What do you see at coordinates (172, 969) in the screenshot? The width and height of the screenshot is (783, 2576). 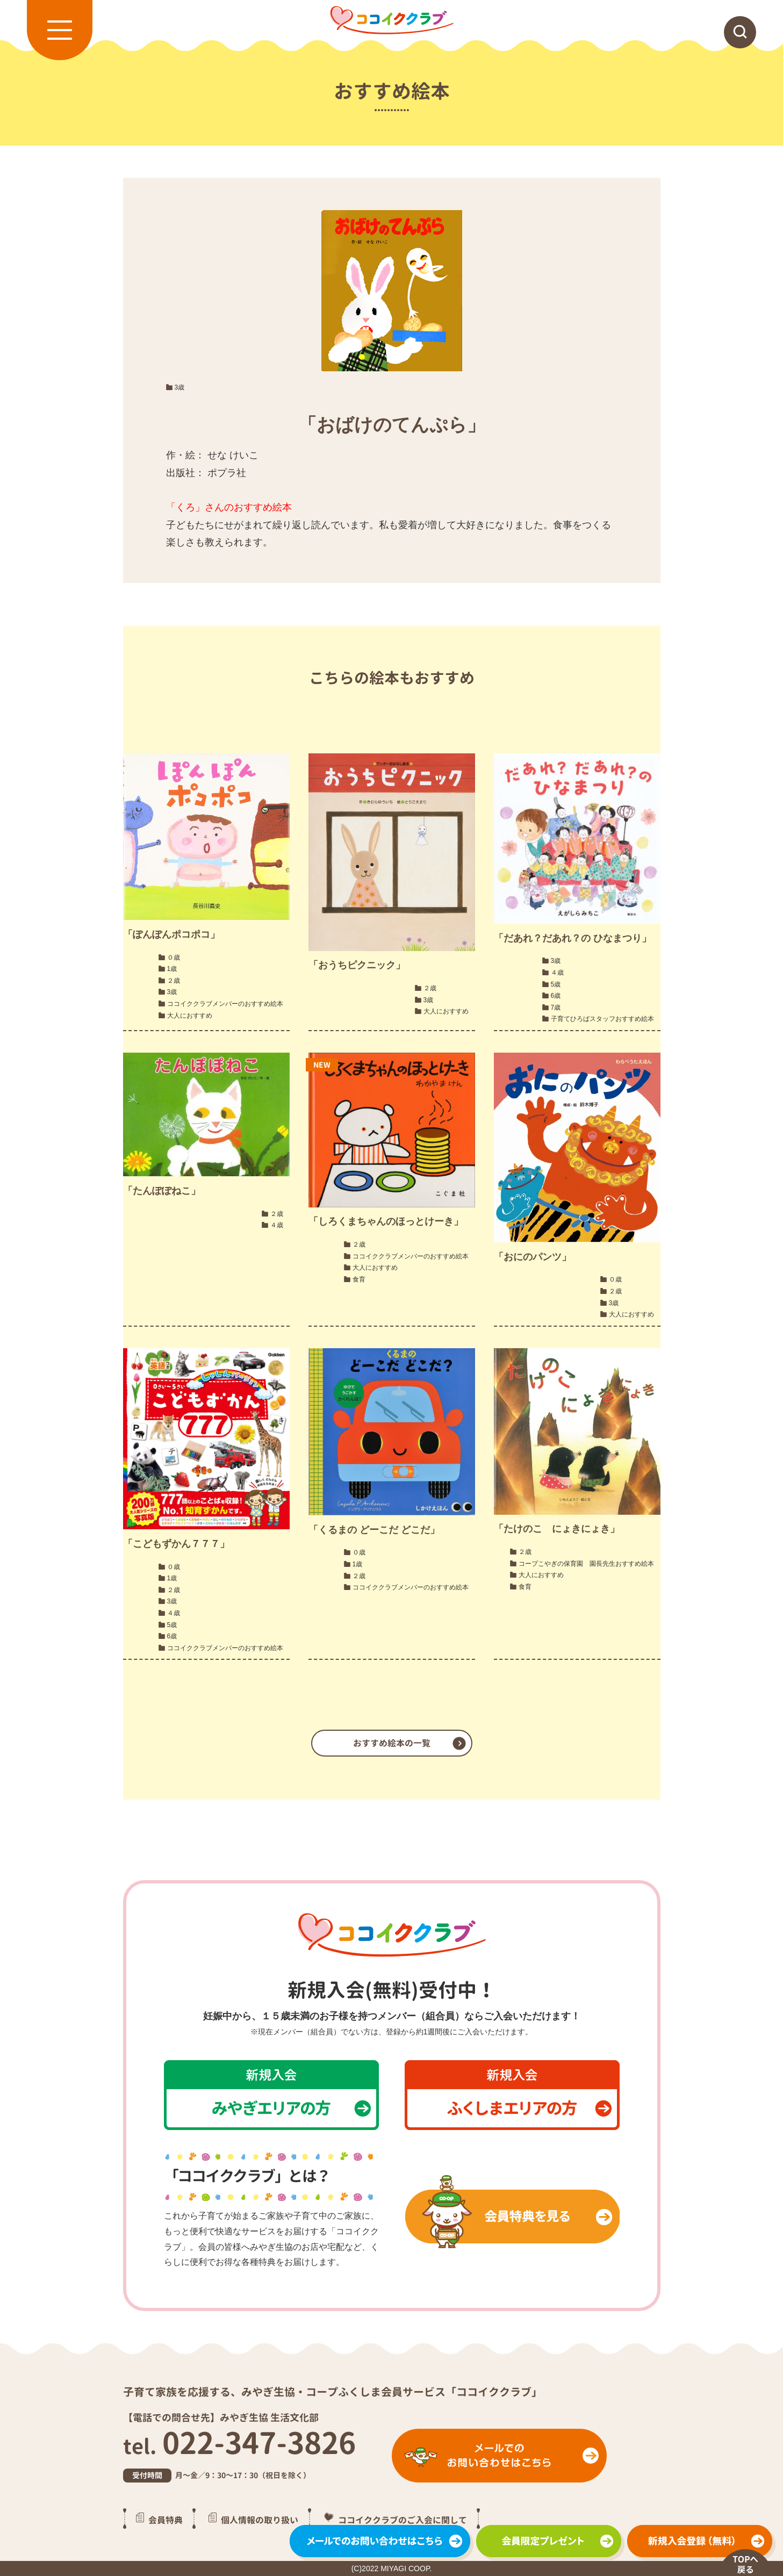 I see `1歳` at bounding box center [172, 969].